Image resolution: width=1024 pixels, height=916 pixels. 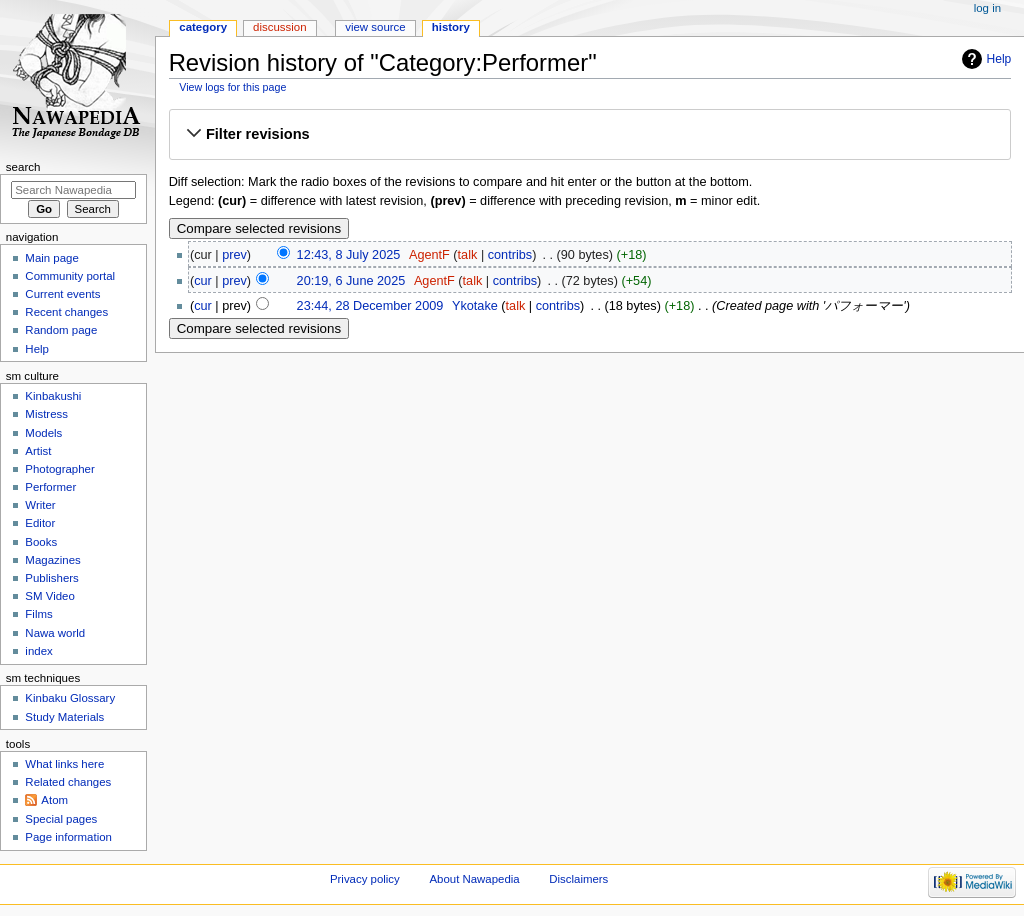 I want to click on 23:44, 28 December 2009, so click(x=370, y=306).